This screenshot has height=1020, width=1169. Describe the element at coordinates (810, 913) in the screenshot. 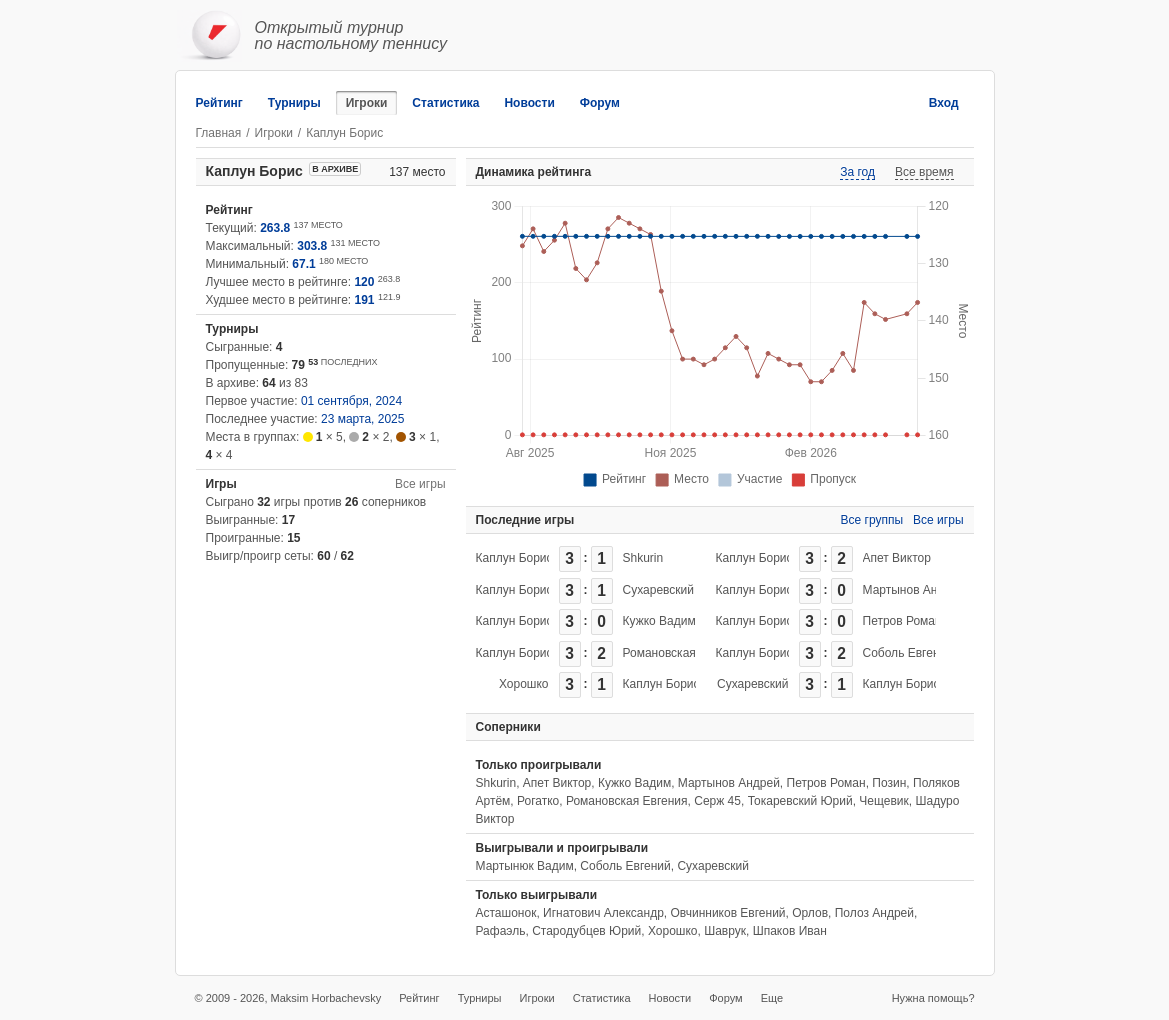

I see `Орлов` at that location.